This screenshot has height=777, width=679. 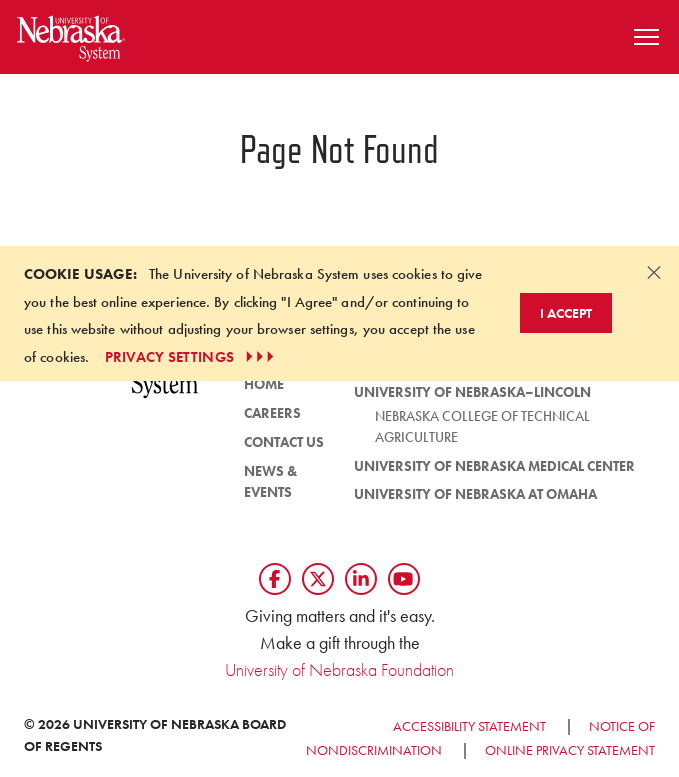 I want to click on University of Nebraska at Omaha, so click(x=475, y=494).